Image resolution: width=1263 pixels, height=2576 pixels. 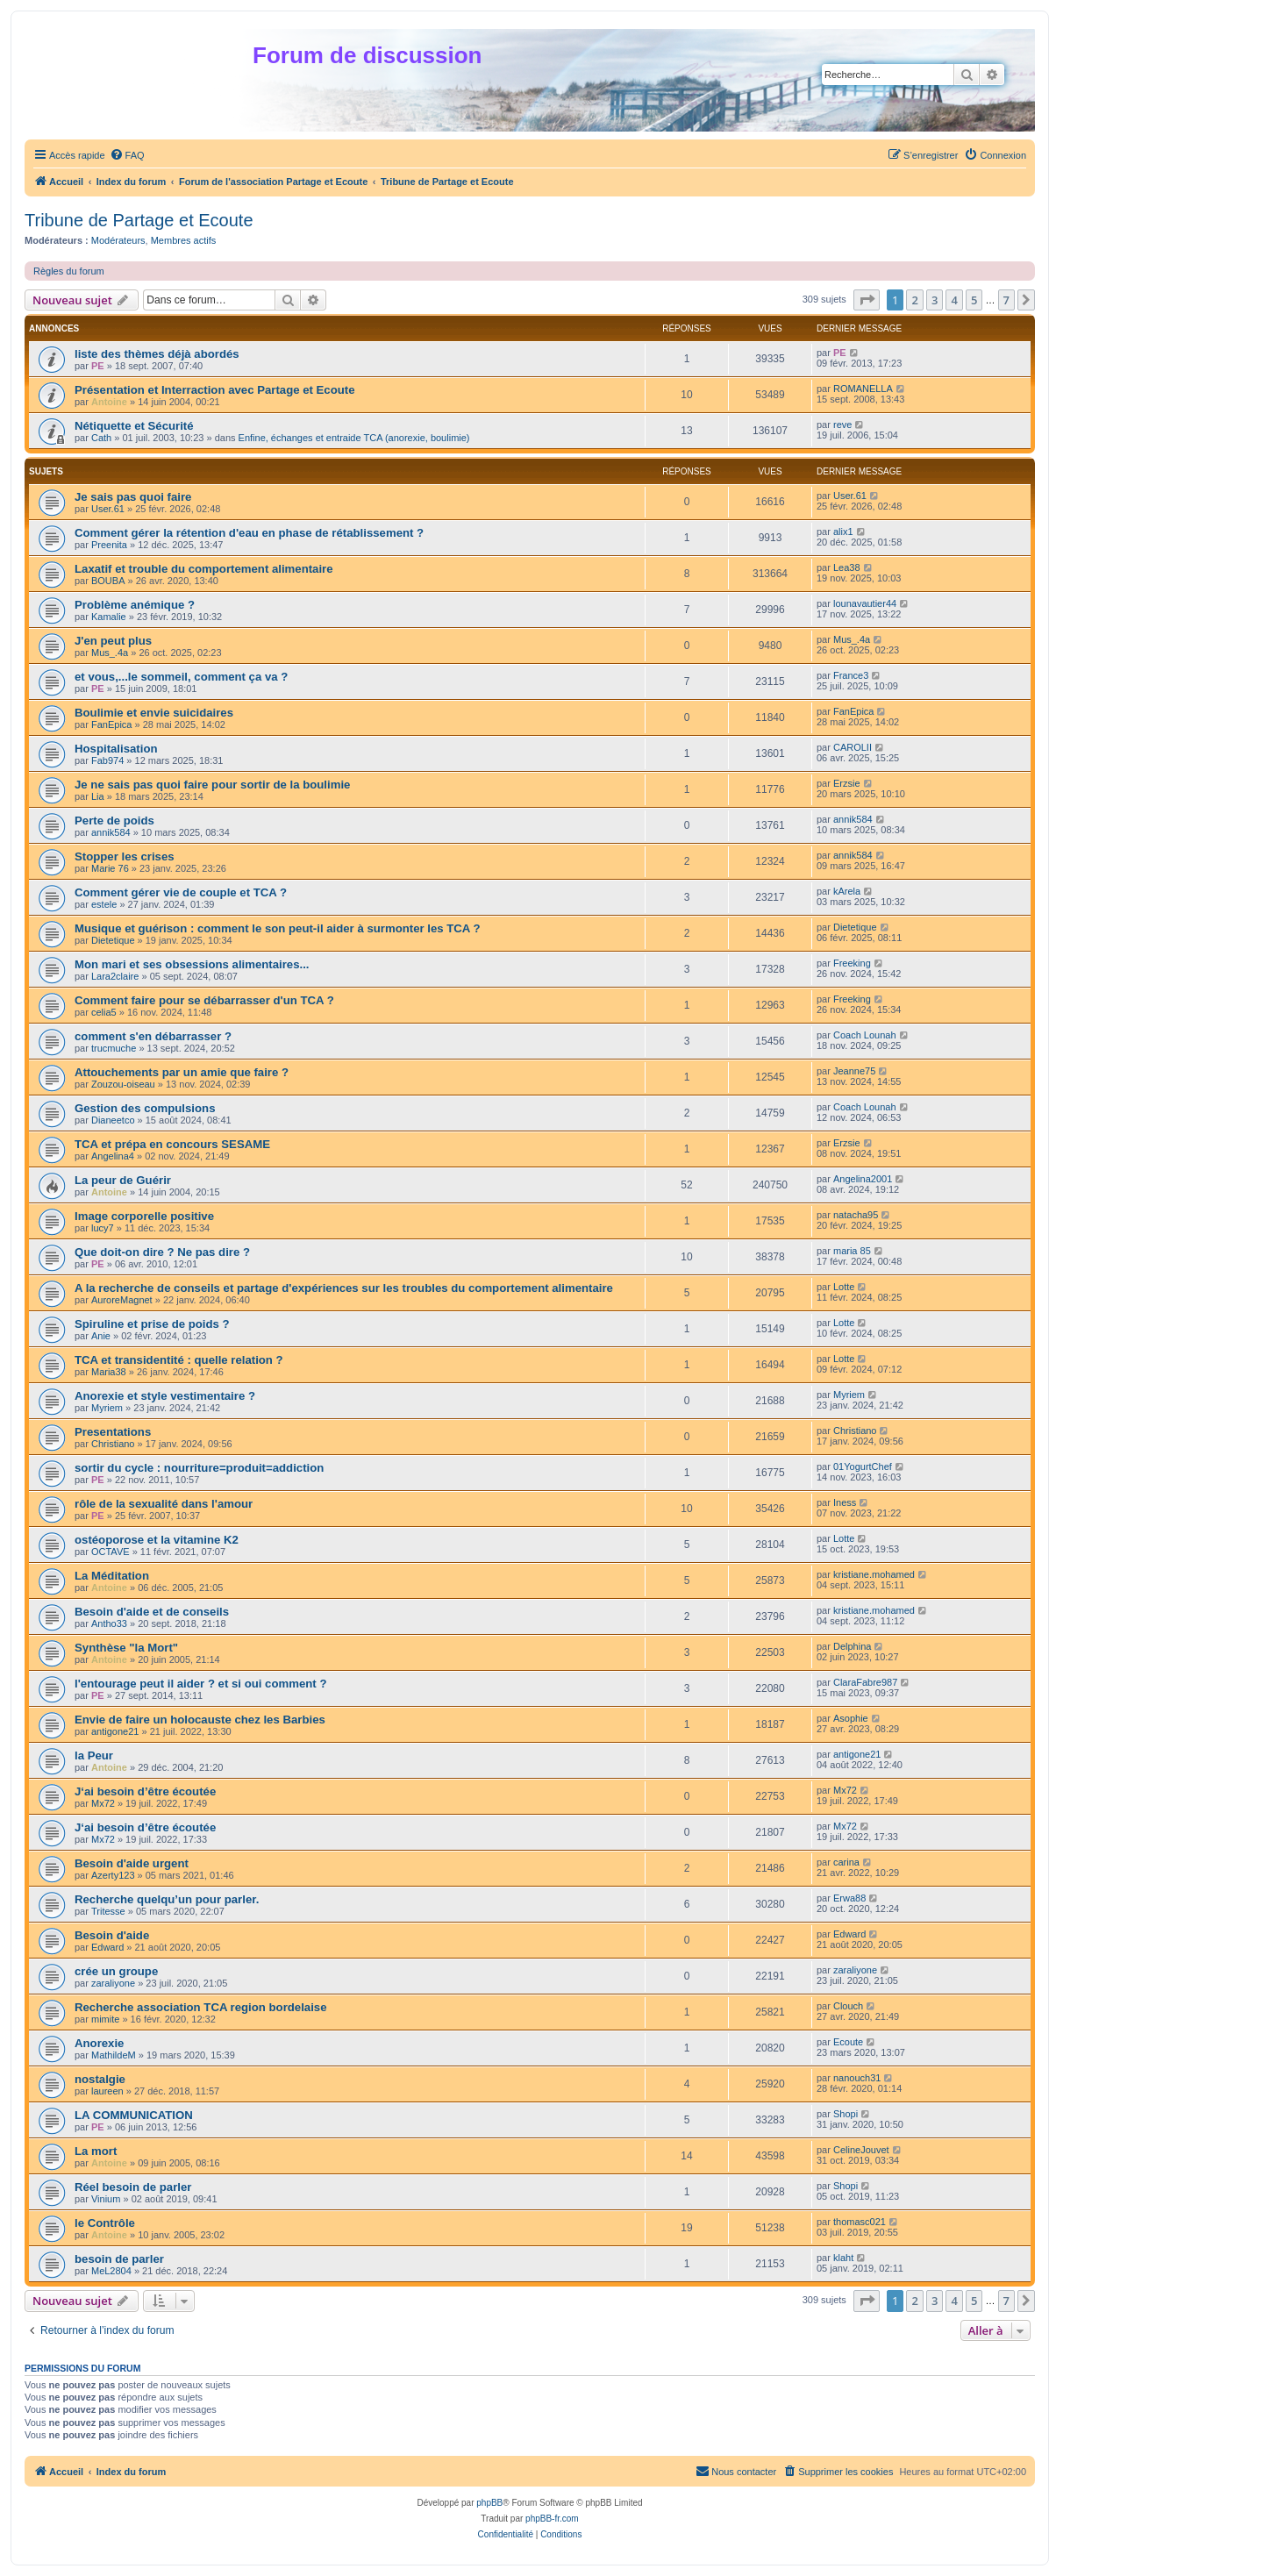 What do you see at coordinates (165, 1395) in the screenshot?
I see `Anorexie et style vestimentaire ?` at bounding box center [165, 1395].